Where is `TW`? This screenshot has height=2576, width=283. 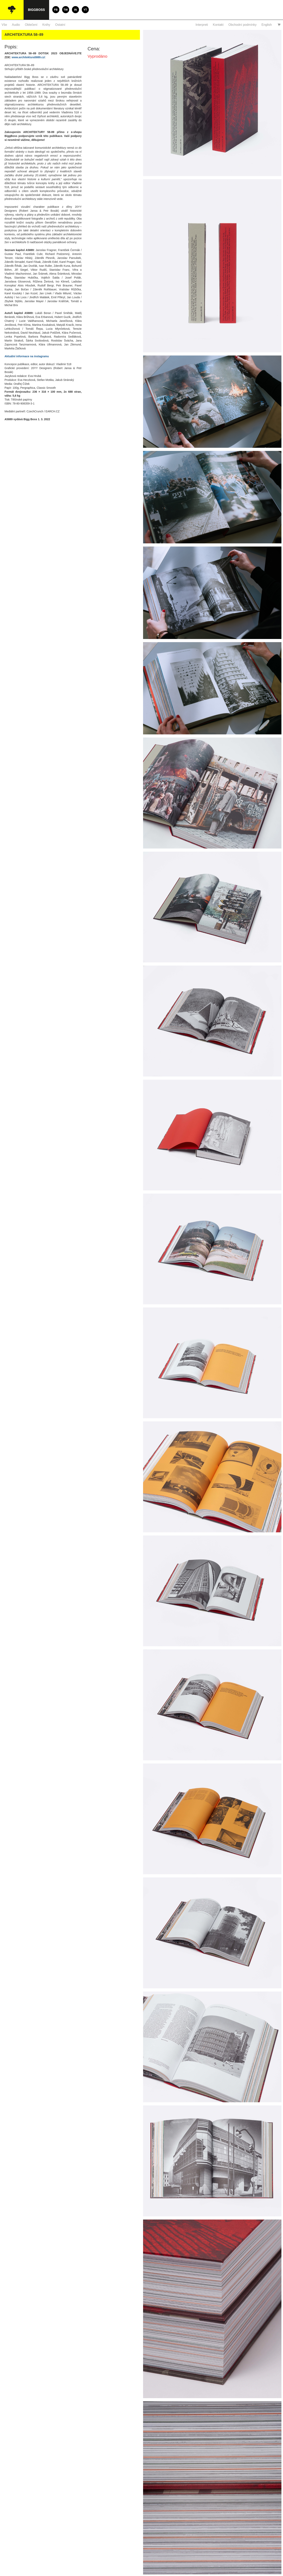 TW is located at coordinates (65, 9).